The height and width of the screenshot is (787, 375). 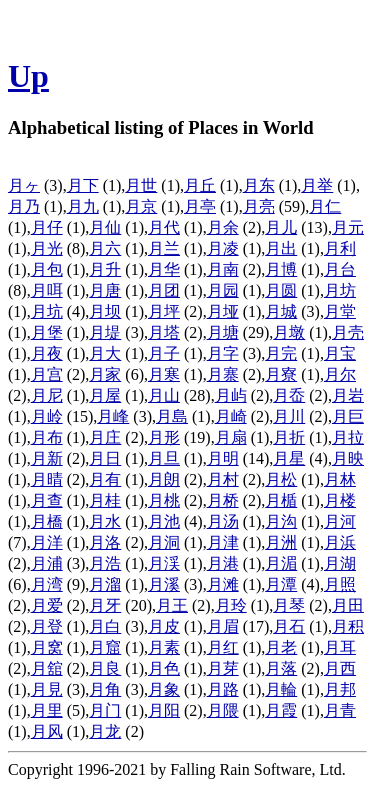 I want to click on 月坪, so click(x=164, y=311).